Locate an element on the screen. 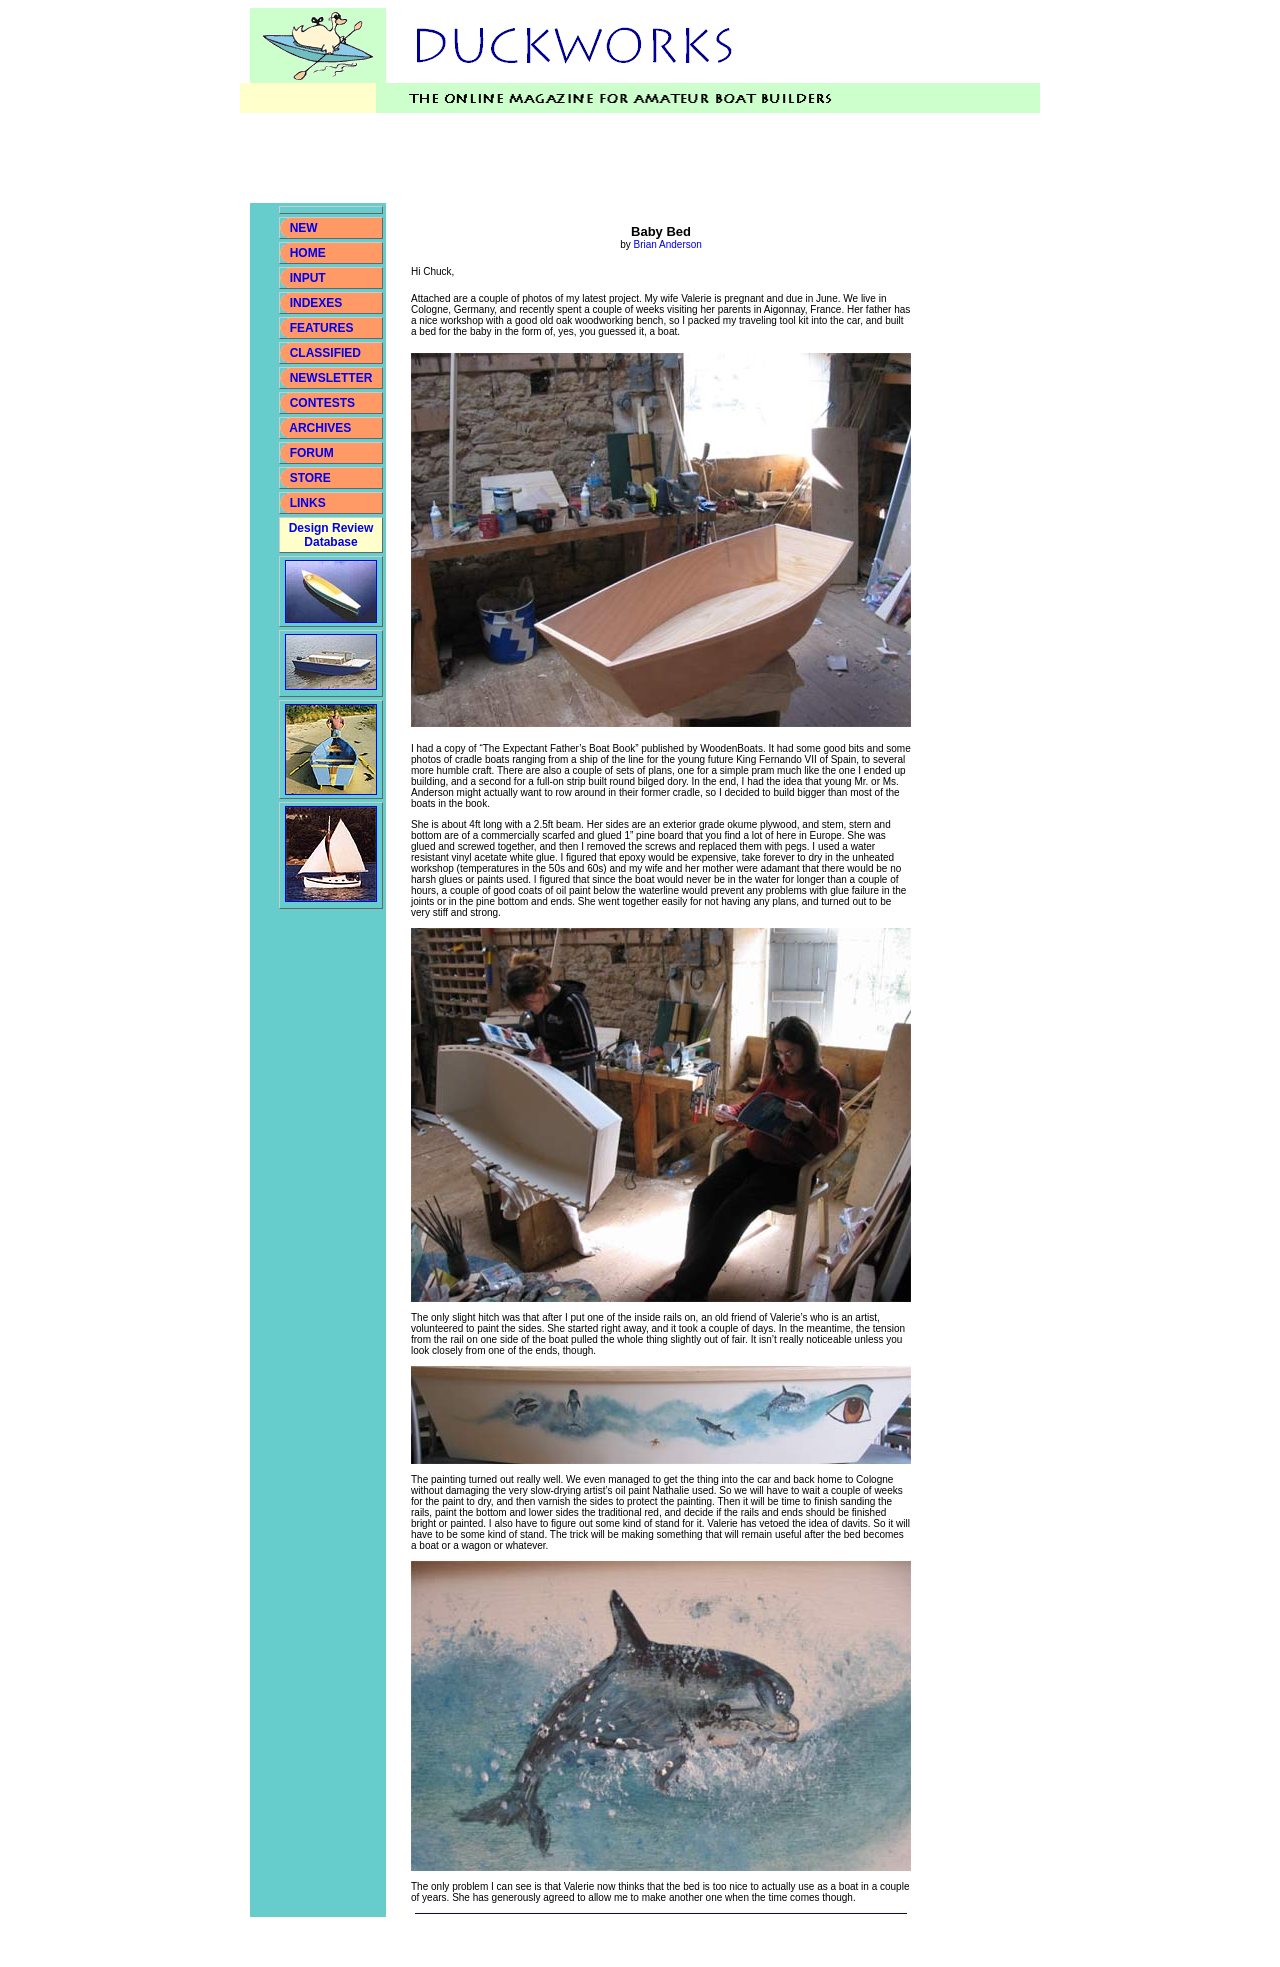 The width and height of the screenshot is (1280, 1967). HOME is located at coordinates (308, 253).